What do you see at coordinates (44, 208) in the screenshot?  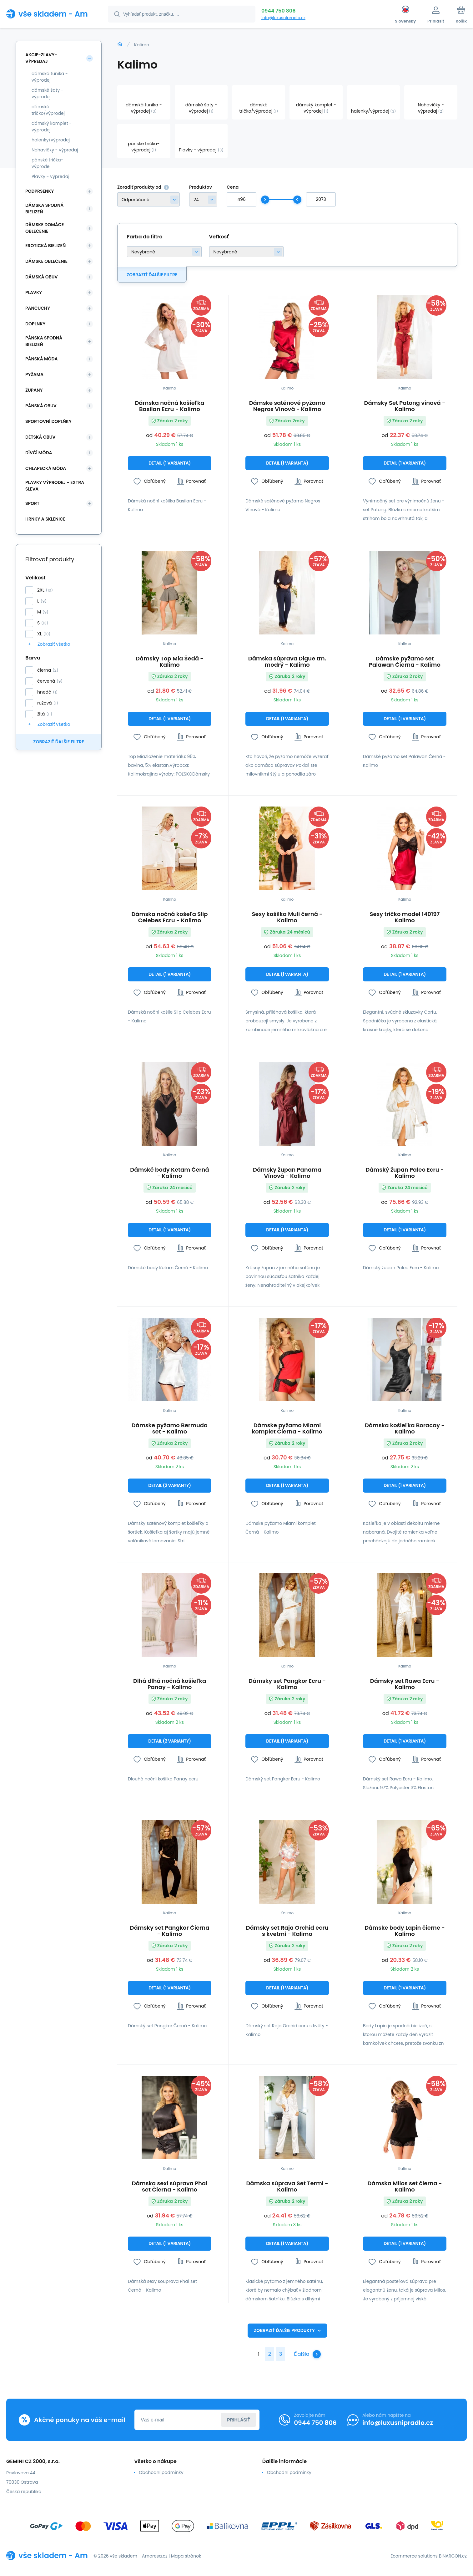 I see `Dámska spodná bielizeň` at bounding box center [44, 208].